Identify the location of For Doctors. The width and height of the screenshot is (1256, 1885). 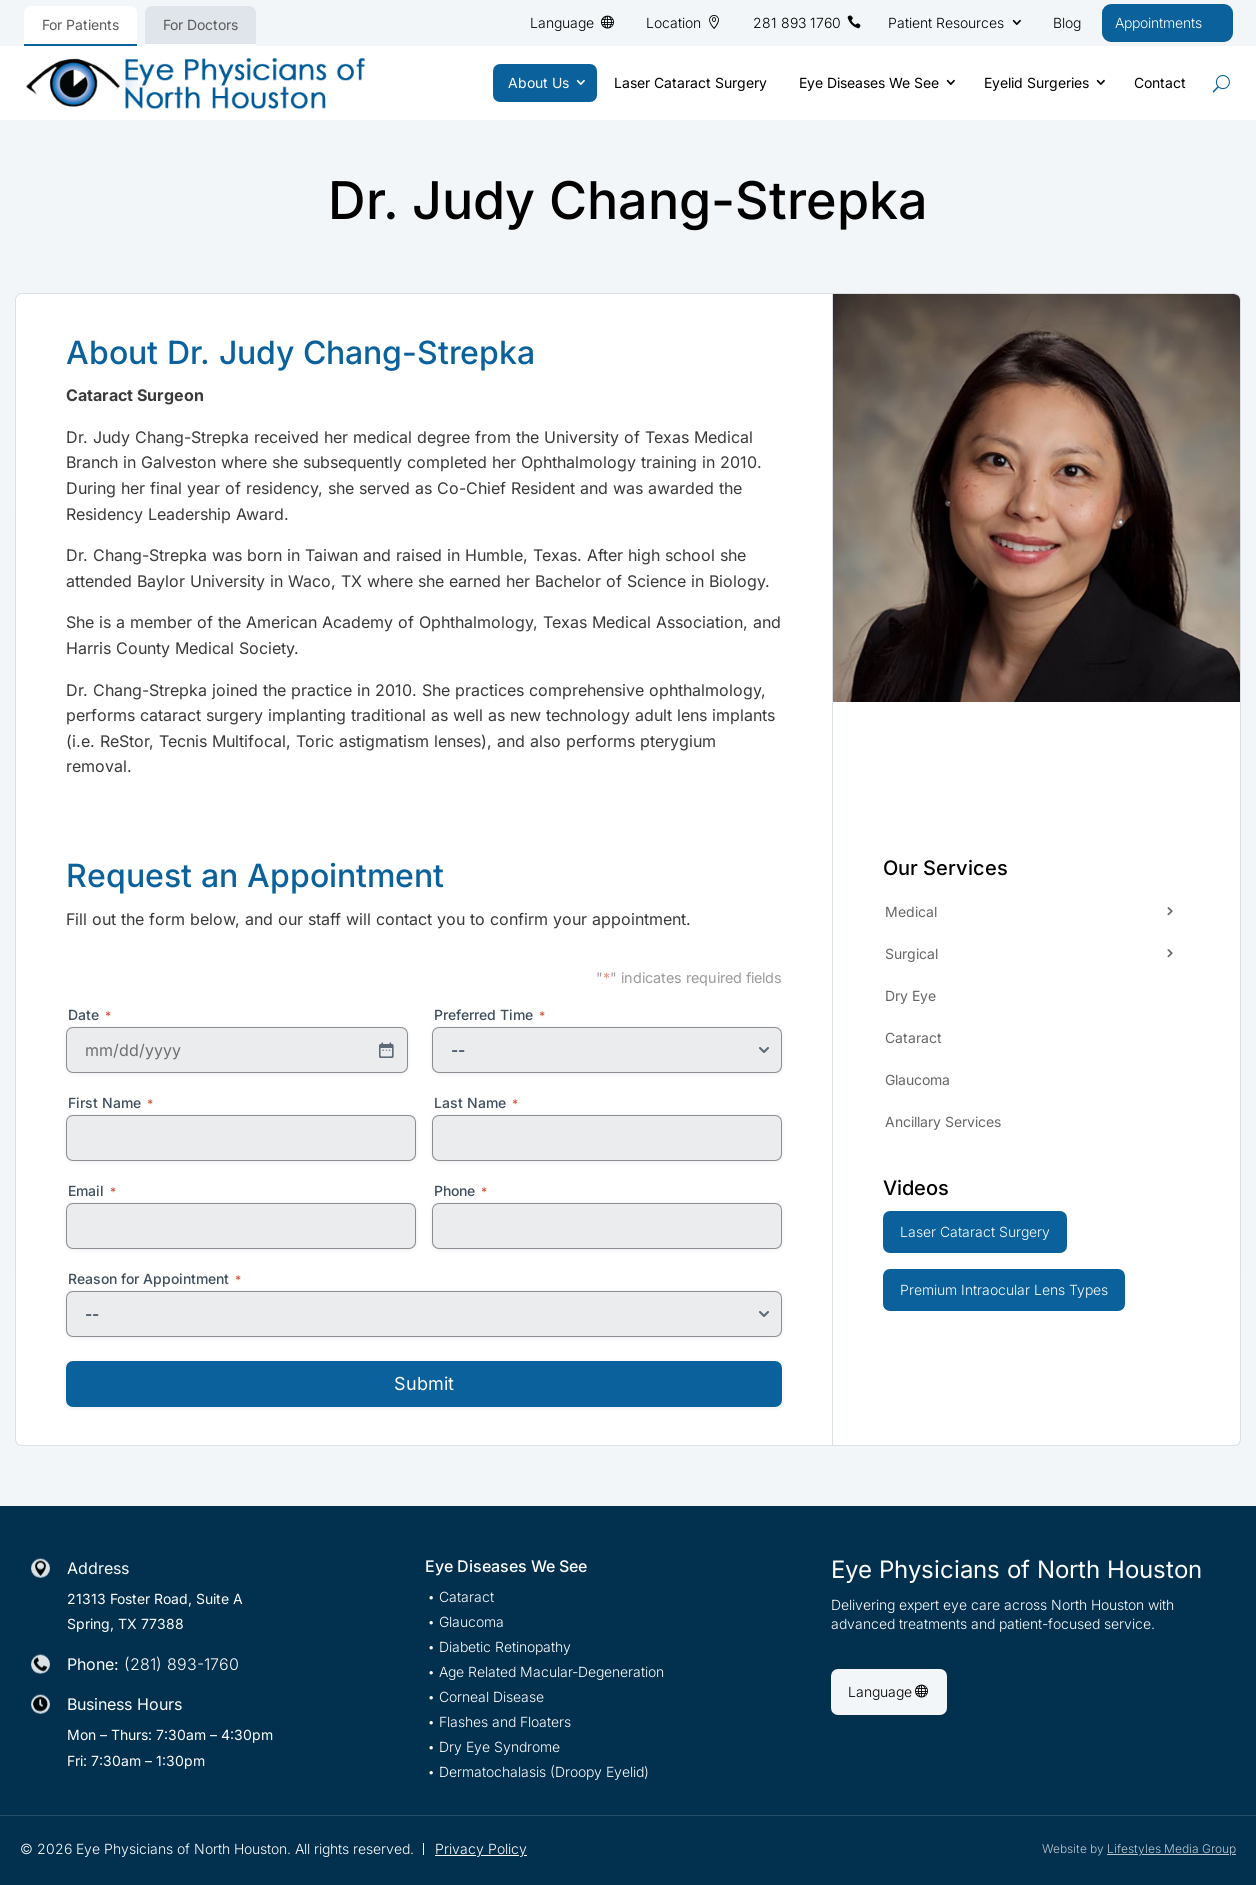
(200, 24).